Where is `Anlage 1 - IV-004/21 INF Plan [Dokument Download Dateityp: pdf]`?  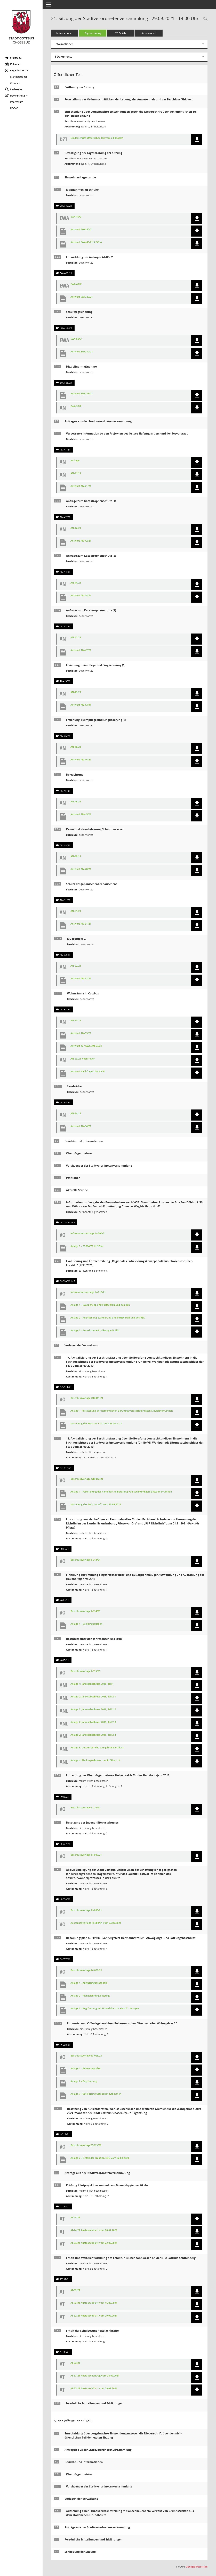
Anlage 1 - IV-004/21 INF Plan [Dokument Download Dateityp: pdf] is located at coordinates (86, 1246).